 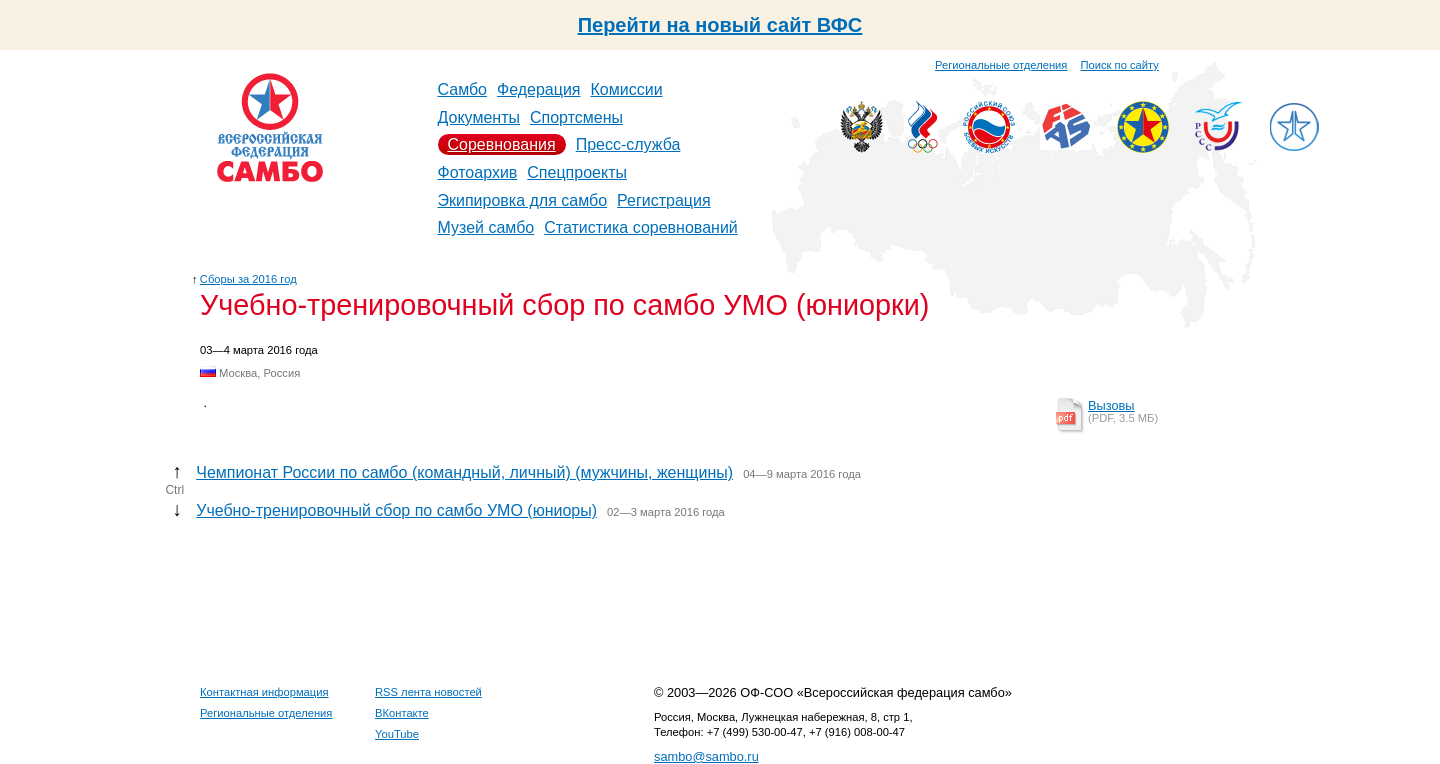 I want to click on Самбо, so click(x=463, y=89).